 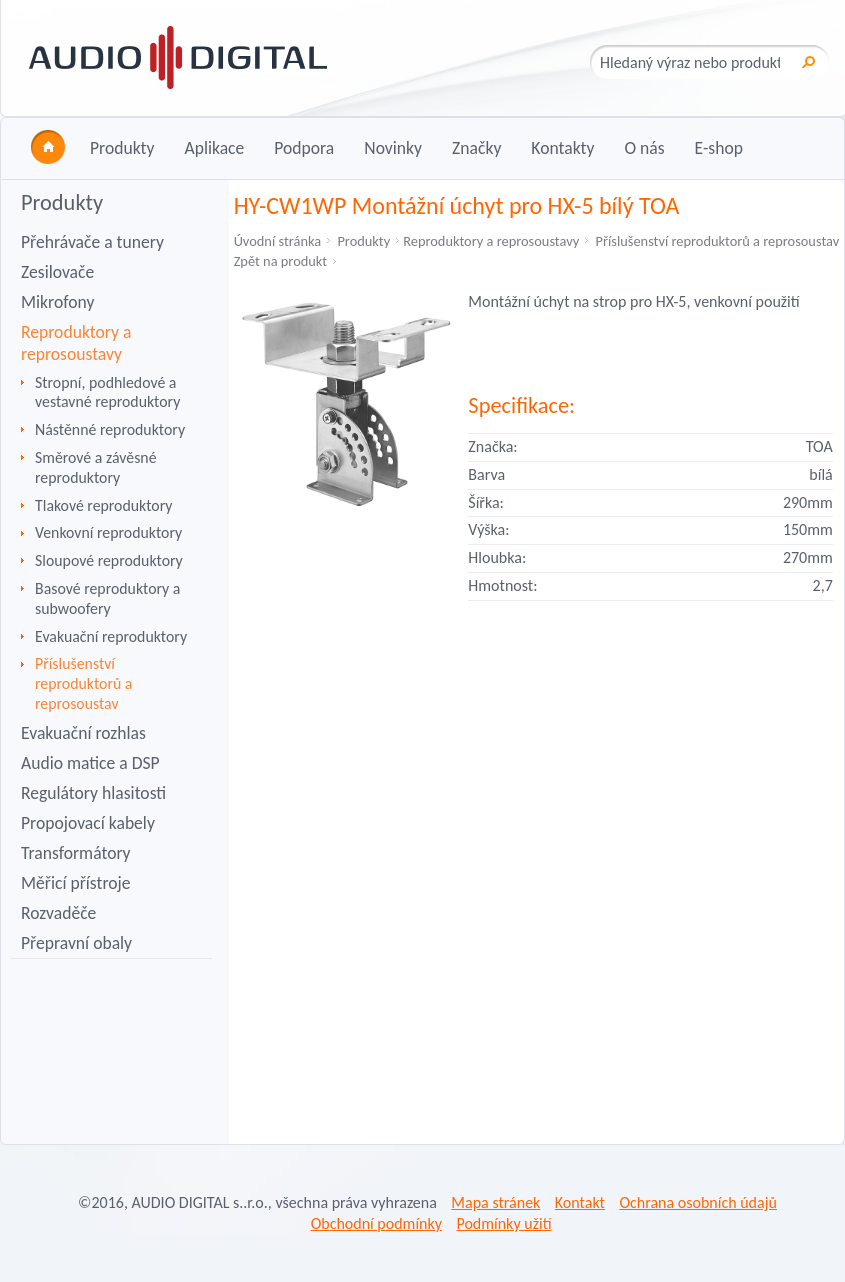 I want to click on Přepravní obaly, so click(x=76, y=943).